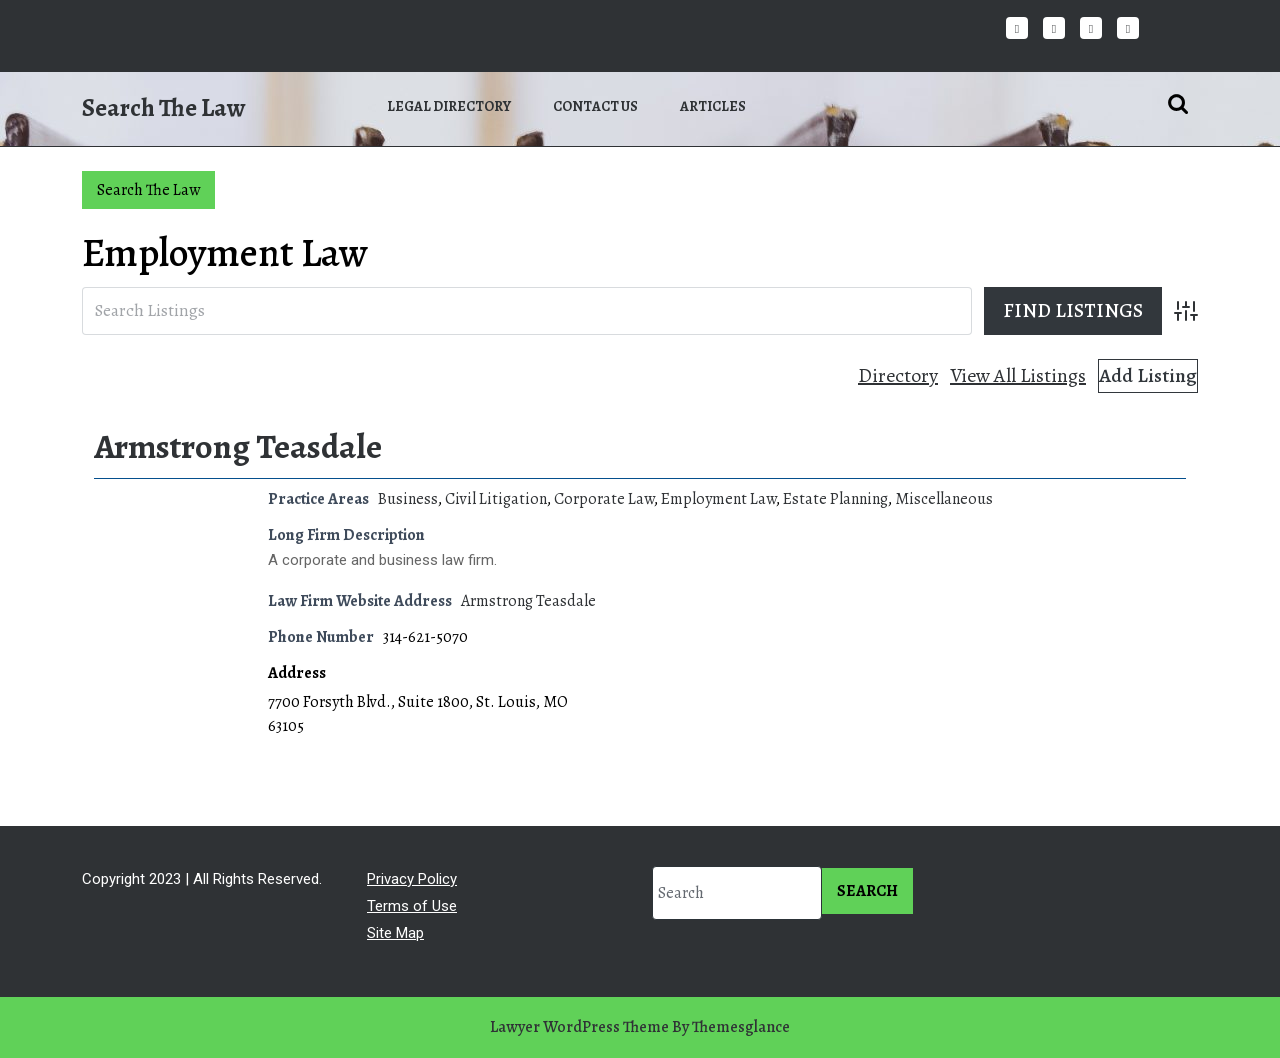 The width and height of the screenshot is (1280, 1058). Describe the element at coordinates (1018, 375) in the screenshot. I see `View All Listings` at that location.